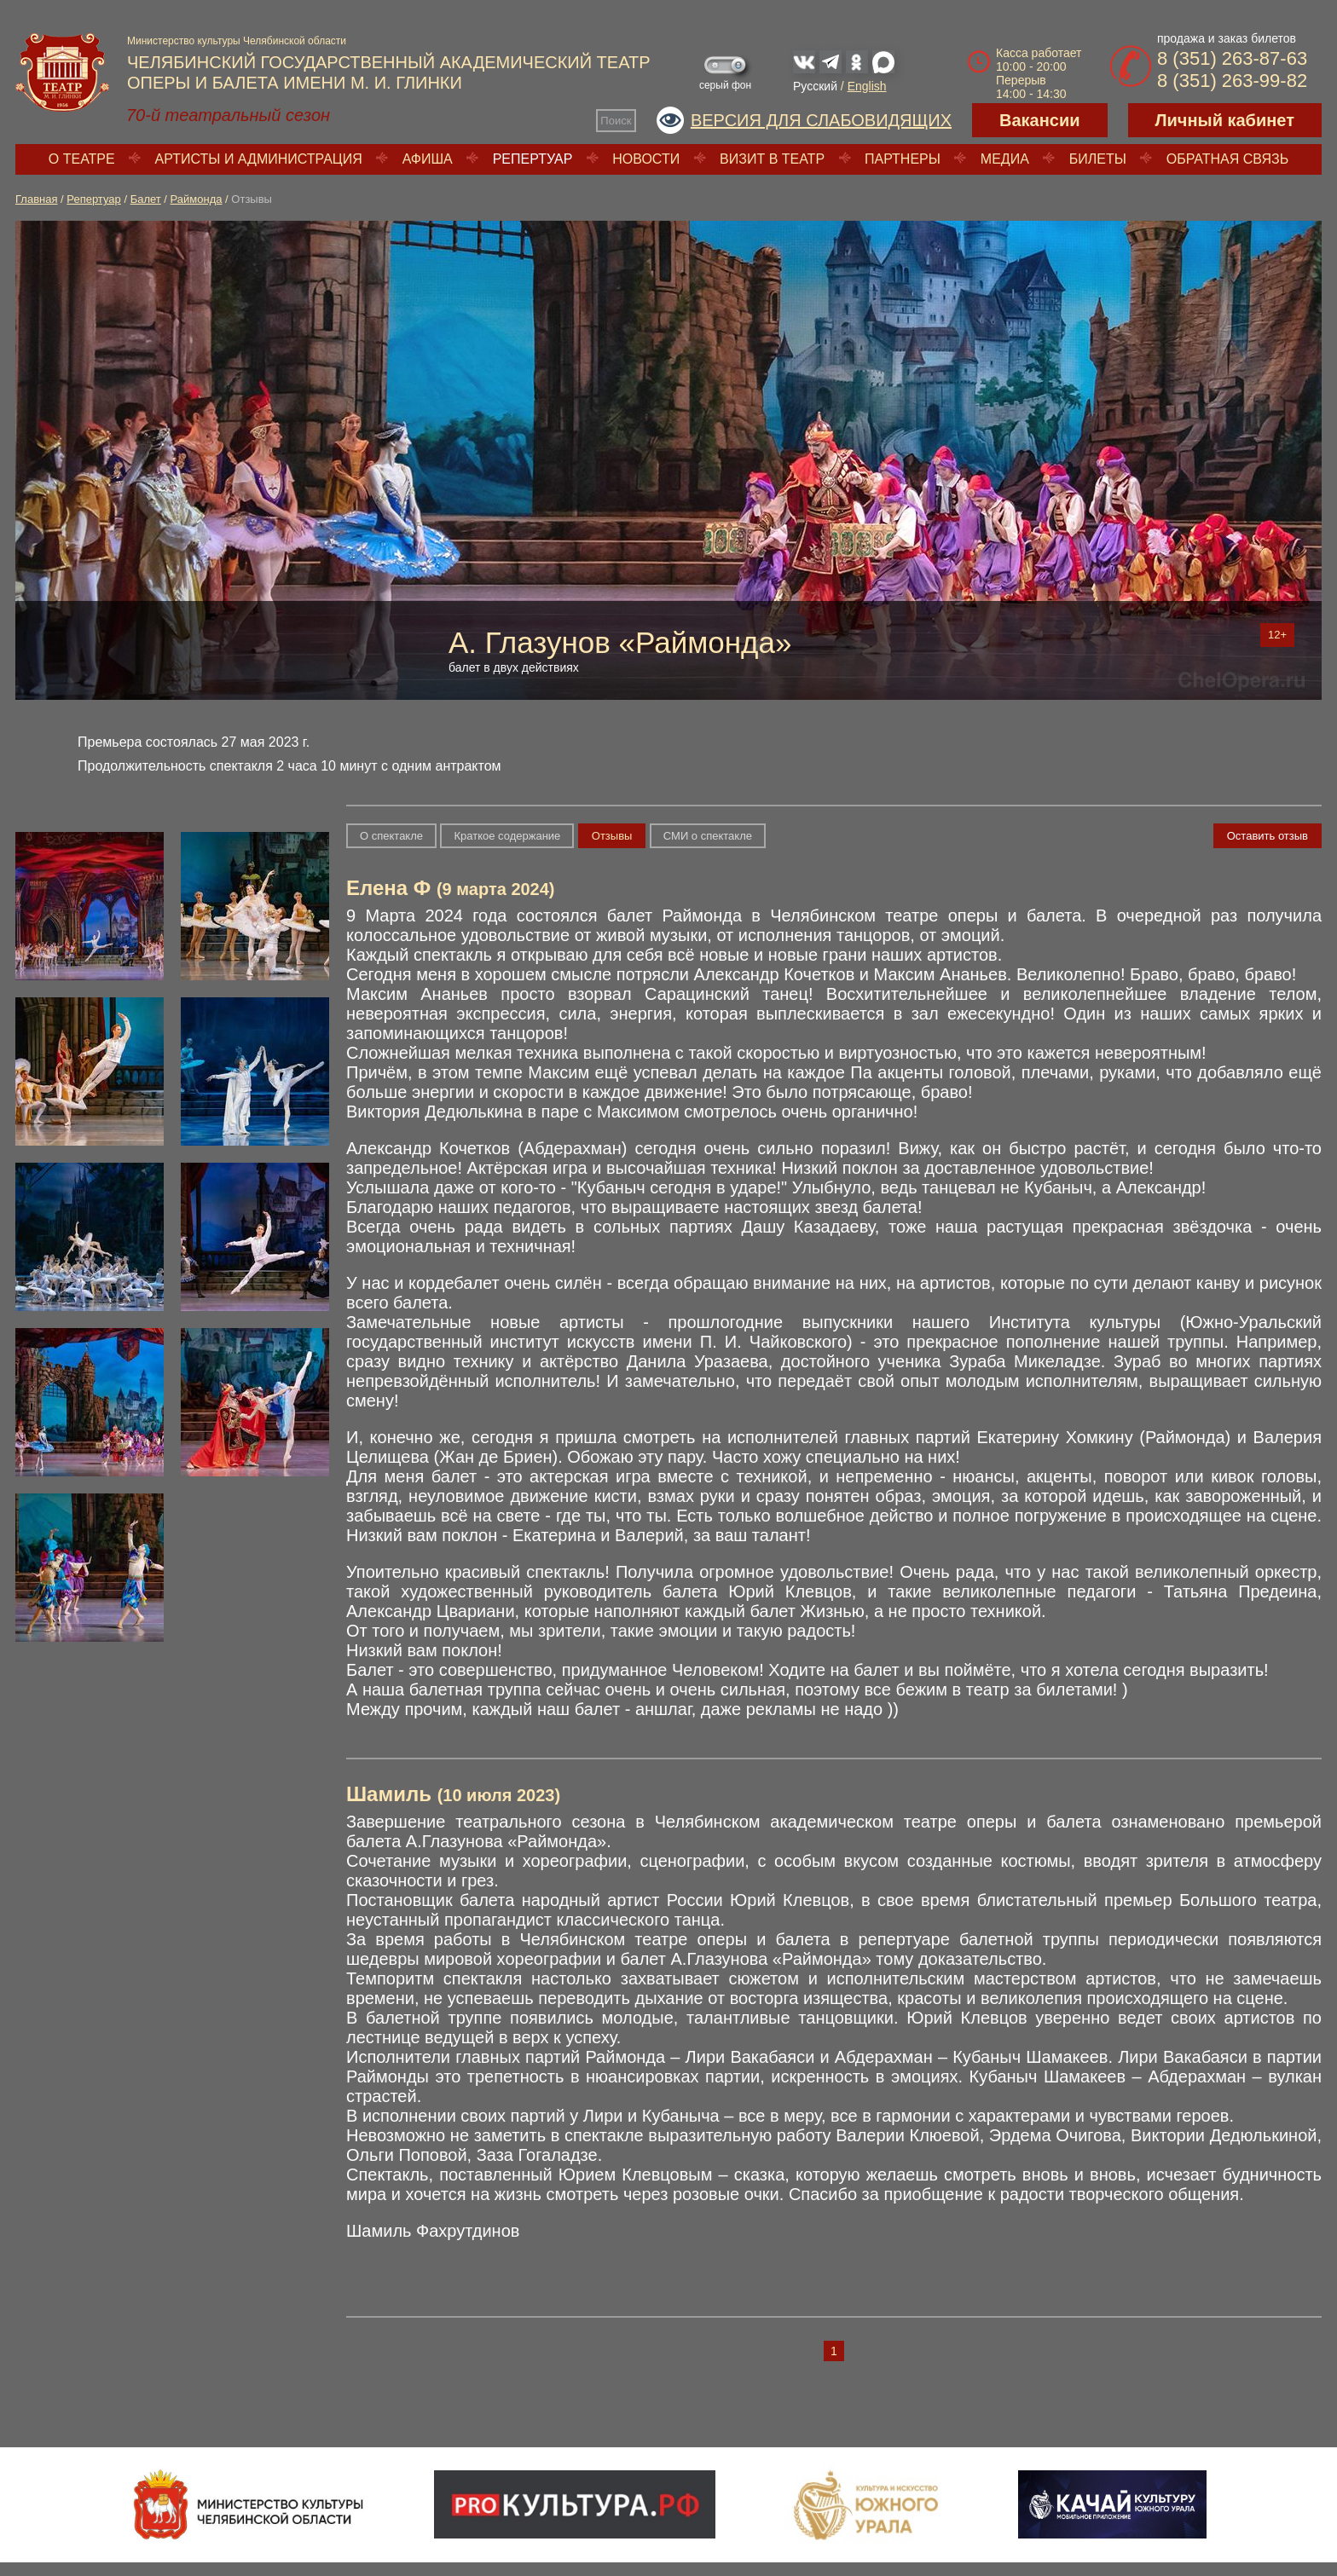 This screenshot has width=1337, height=2576. Describe the element at coordinates (612, 835) in the screenshot. I see `Отзывы` at that location.